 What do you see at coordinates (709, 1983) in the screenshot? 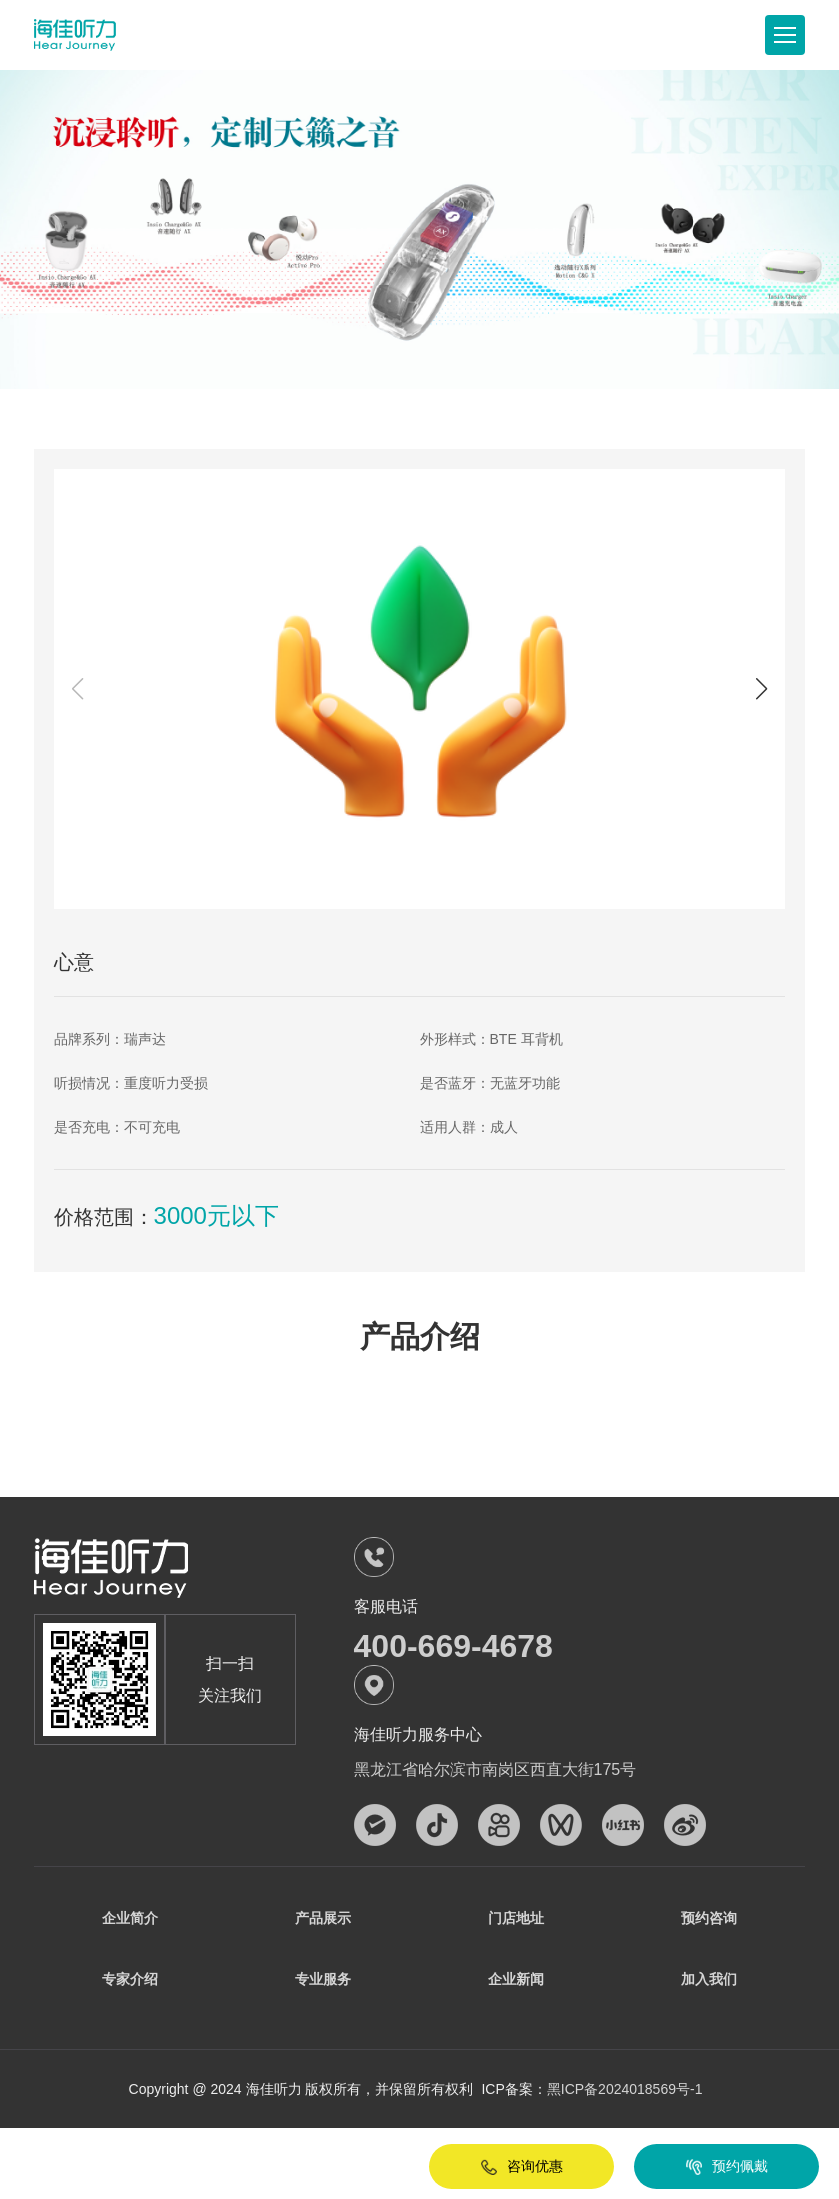
I see `加入我们` at bounding box center [709, 1983].